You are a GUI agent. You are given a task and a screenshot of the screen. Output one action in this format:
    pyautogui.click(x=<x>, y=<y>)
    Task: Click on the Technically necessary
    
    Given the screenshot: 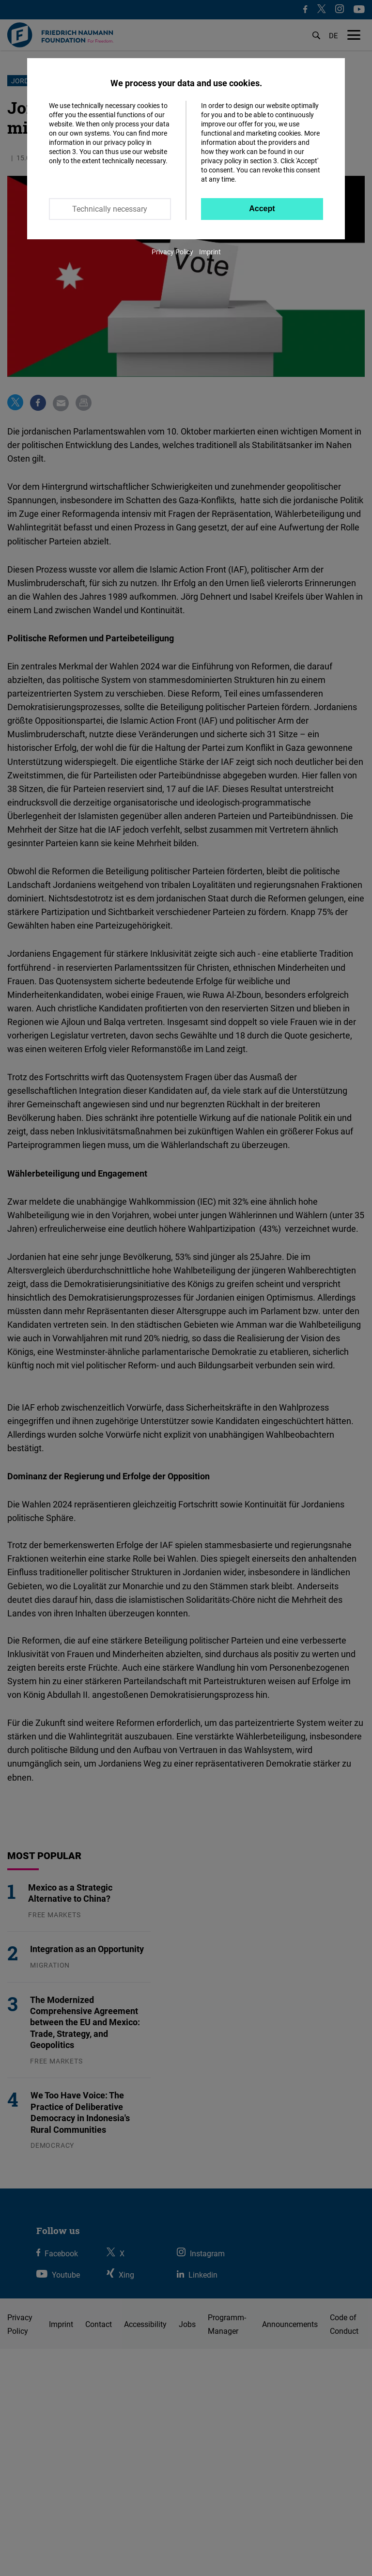 What is the action you would take?
    pyautogui.click(x=109, y=208)
    